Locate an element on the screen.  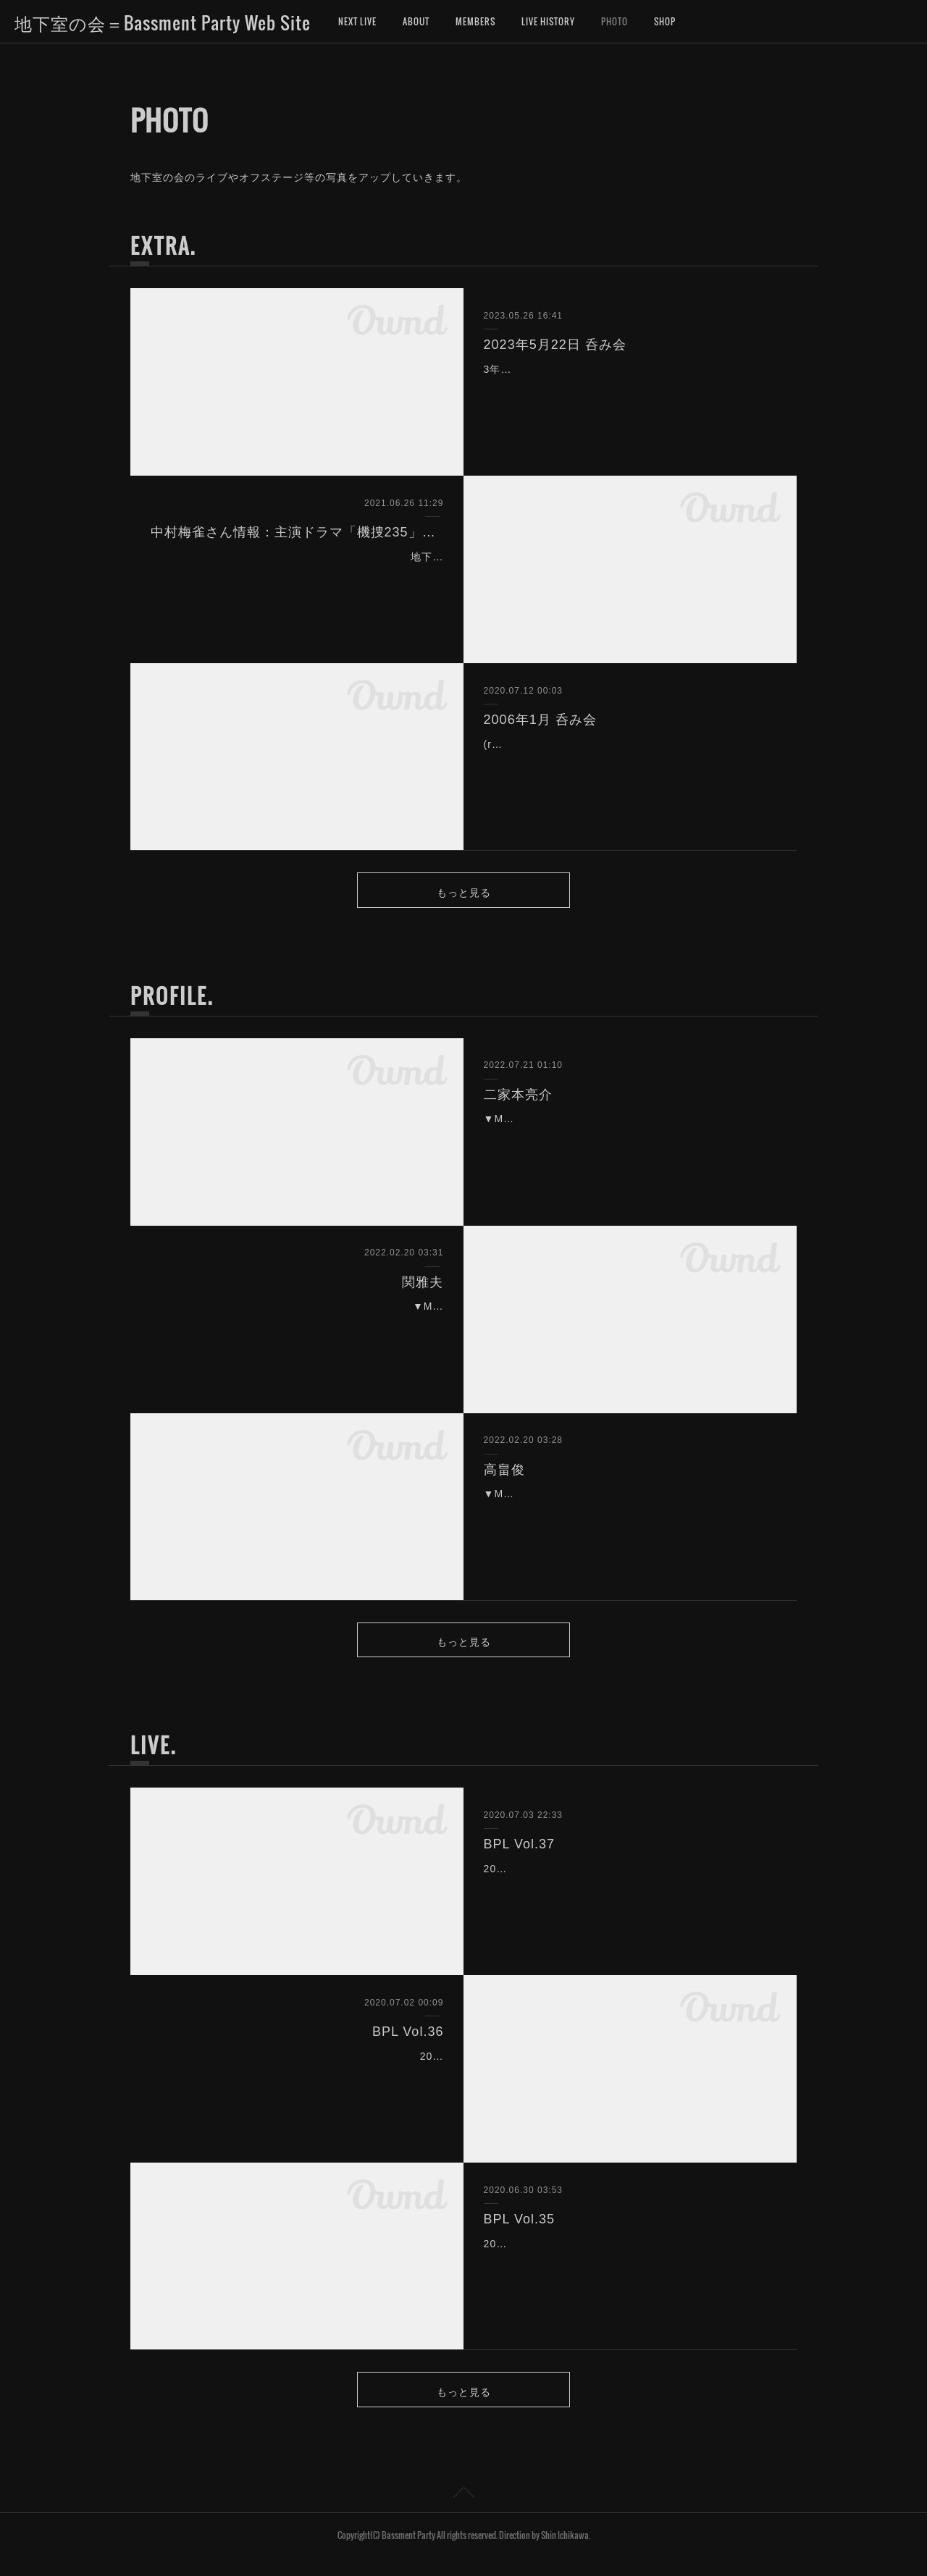
NEXT LIVE is located at coordinates (357, 21).